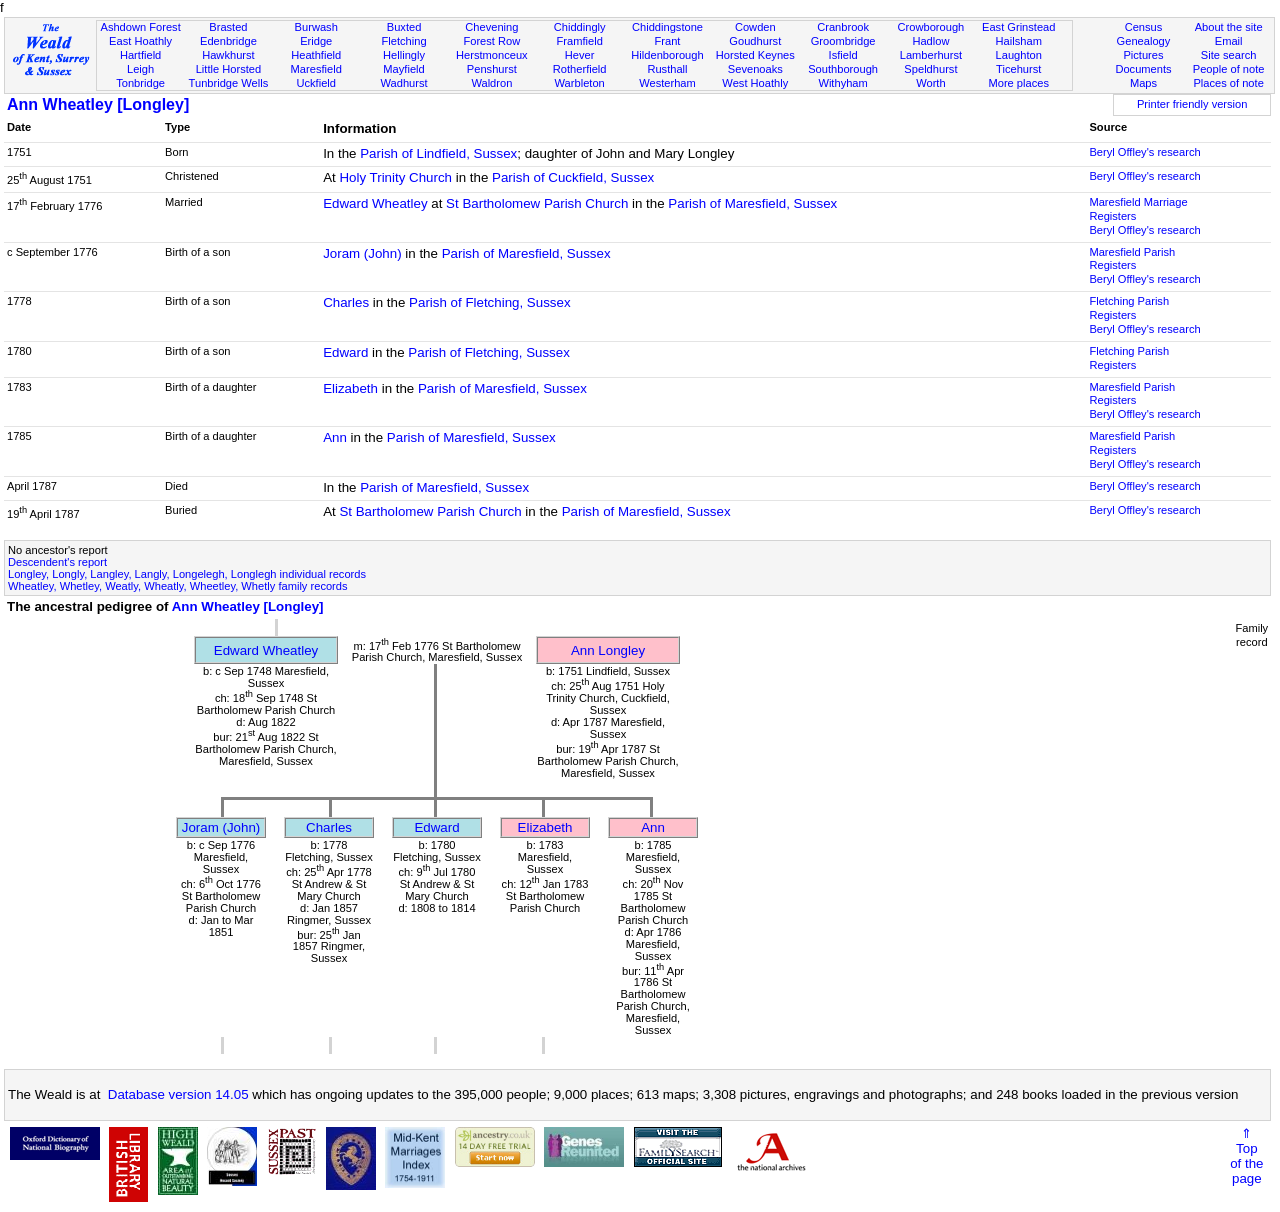 The image size is (1280, 1212). I want to click on Groombridge, so click(843, 41).